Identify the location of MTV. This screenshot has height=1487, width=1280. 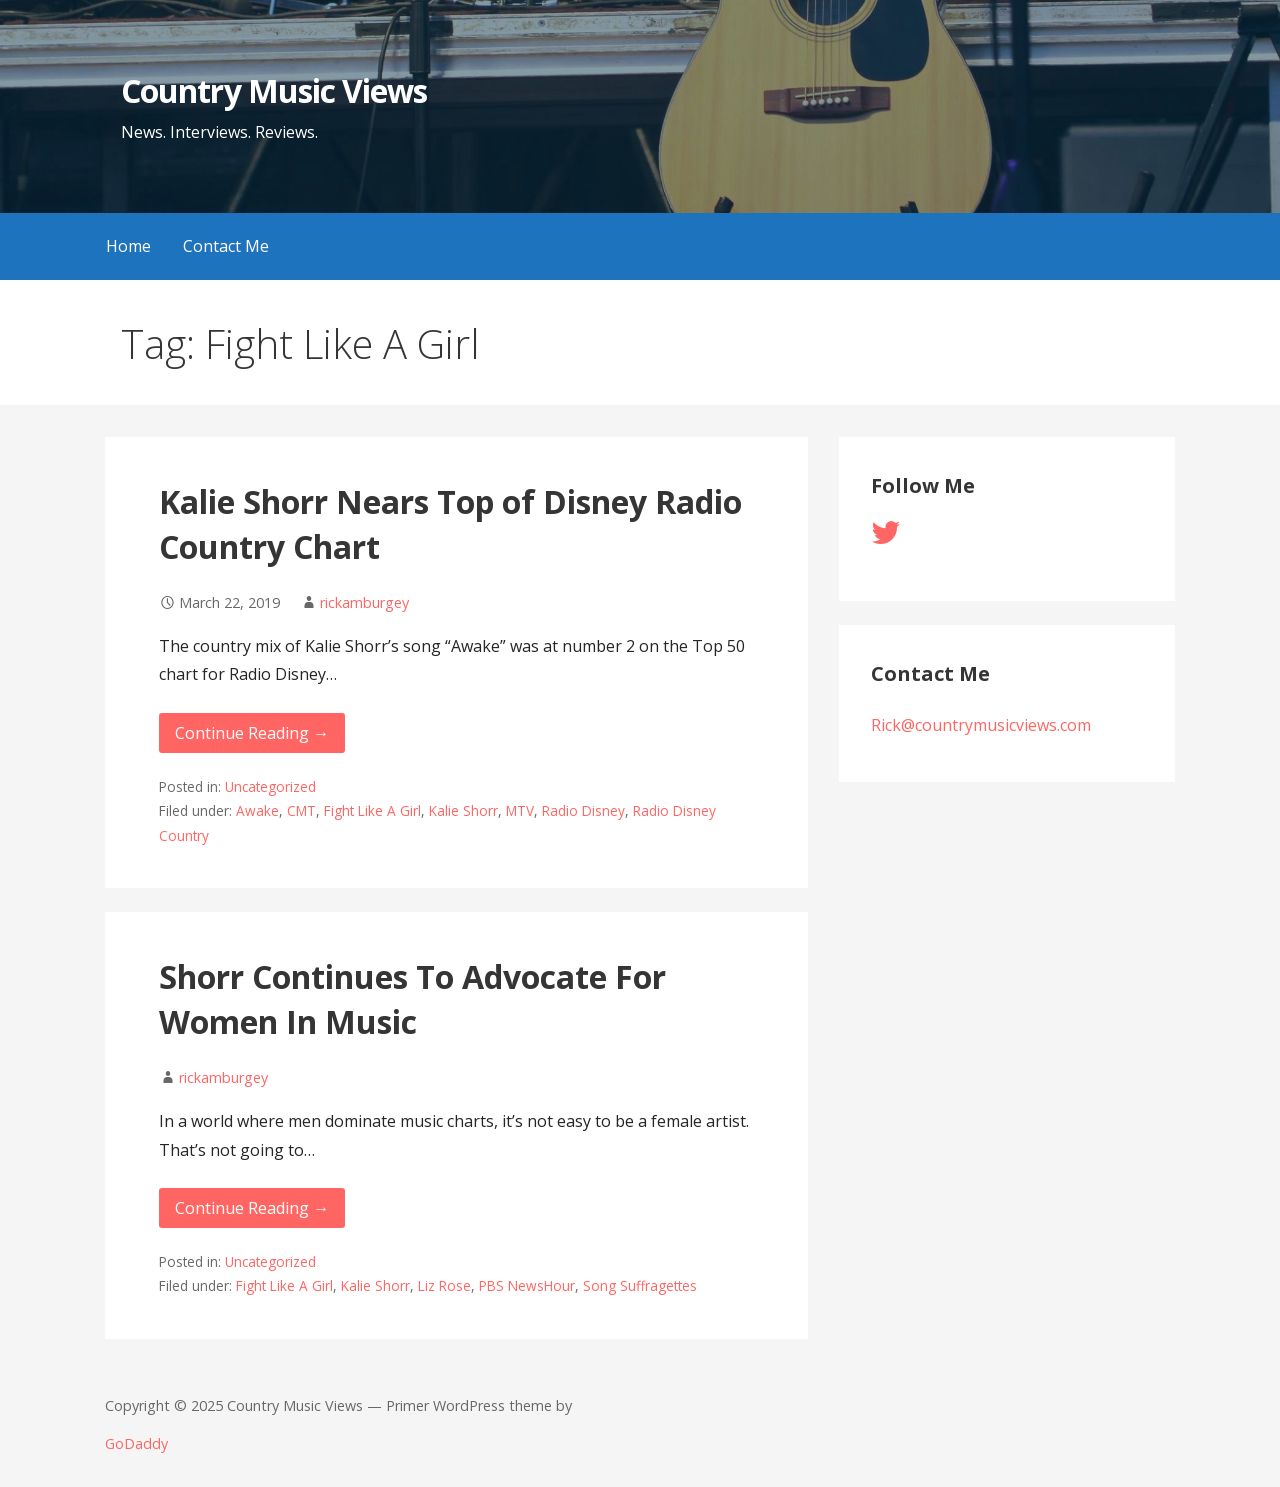
(520, 810).